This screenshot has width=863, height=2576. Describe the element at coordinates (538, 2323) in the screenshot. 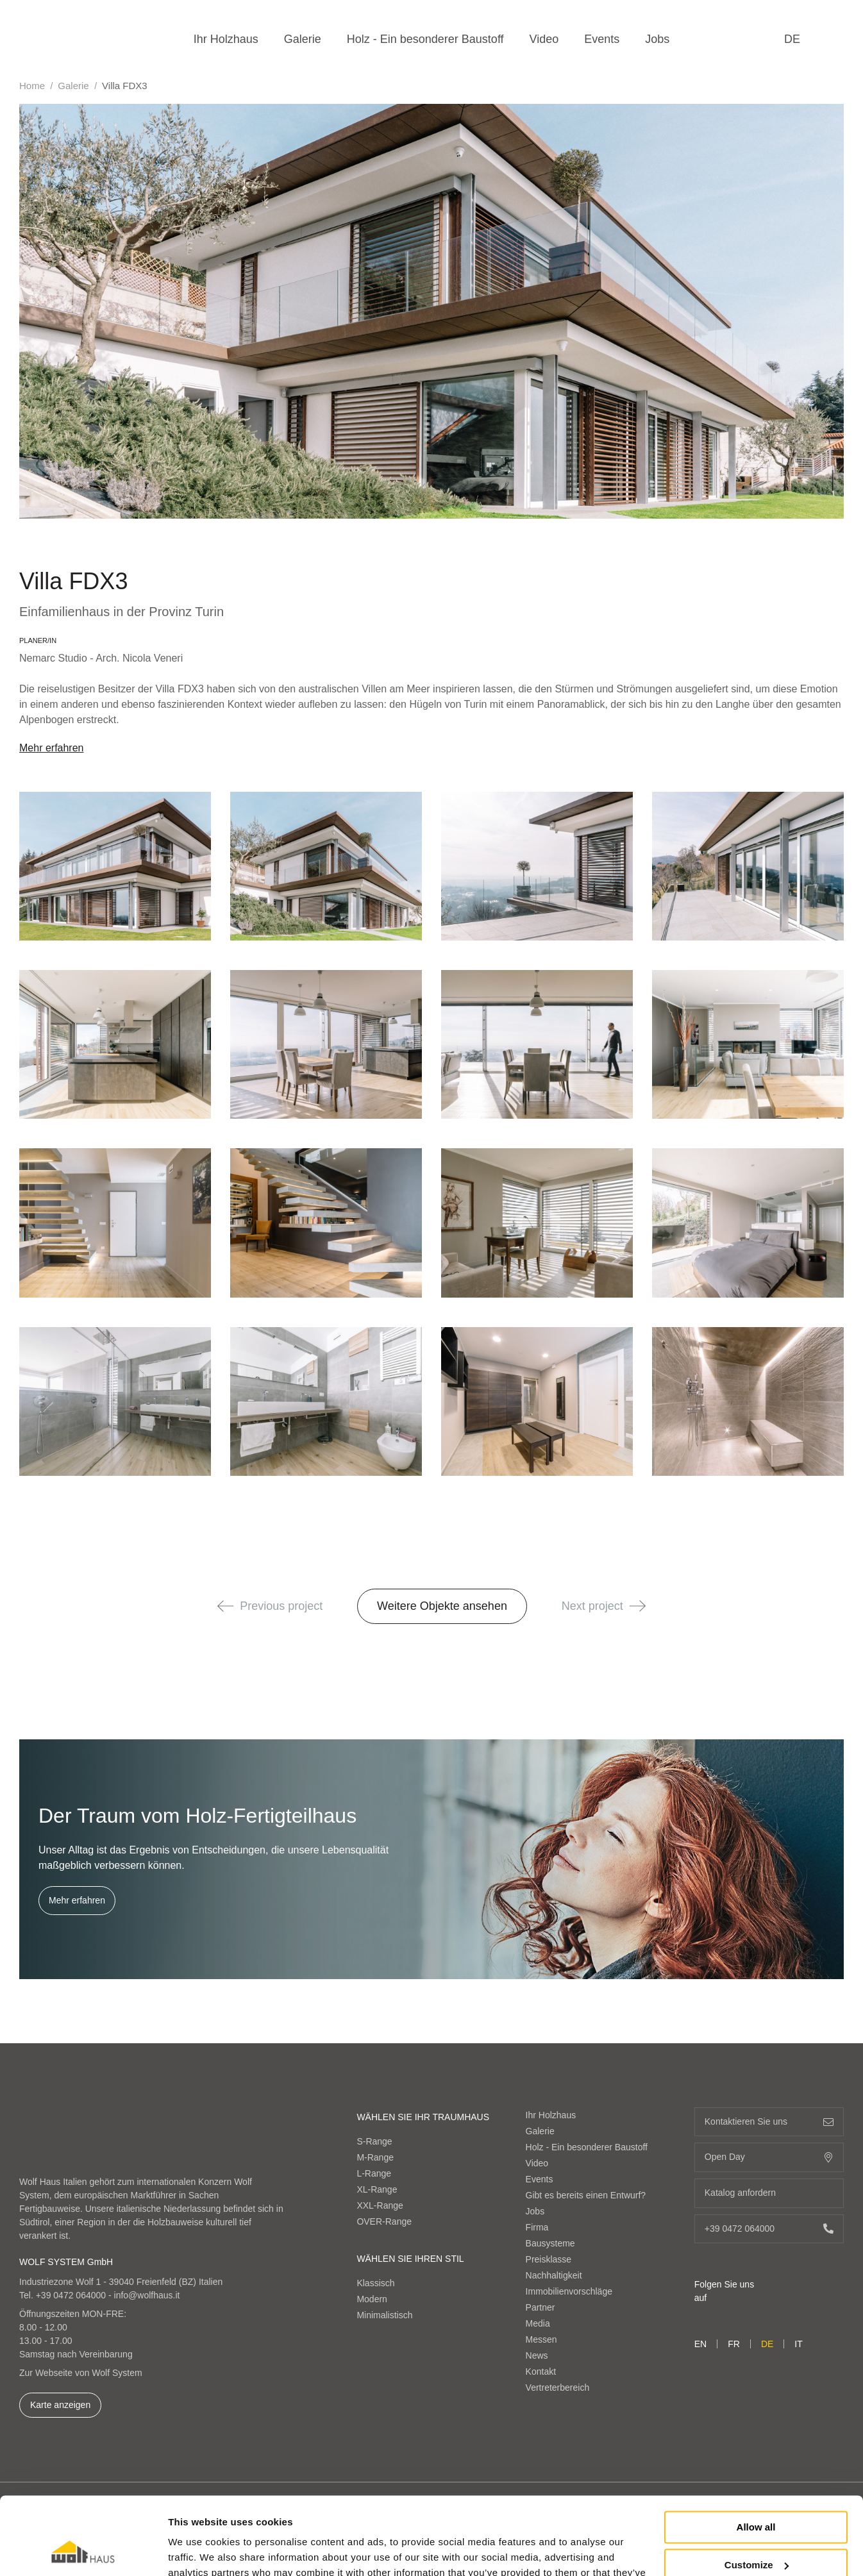

I see `Media` at that location.